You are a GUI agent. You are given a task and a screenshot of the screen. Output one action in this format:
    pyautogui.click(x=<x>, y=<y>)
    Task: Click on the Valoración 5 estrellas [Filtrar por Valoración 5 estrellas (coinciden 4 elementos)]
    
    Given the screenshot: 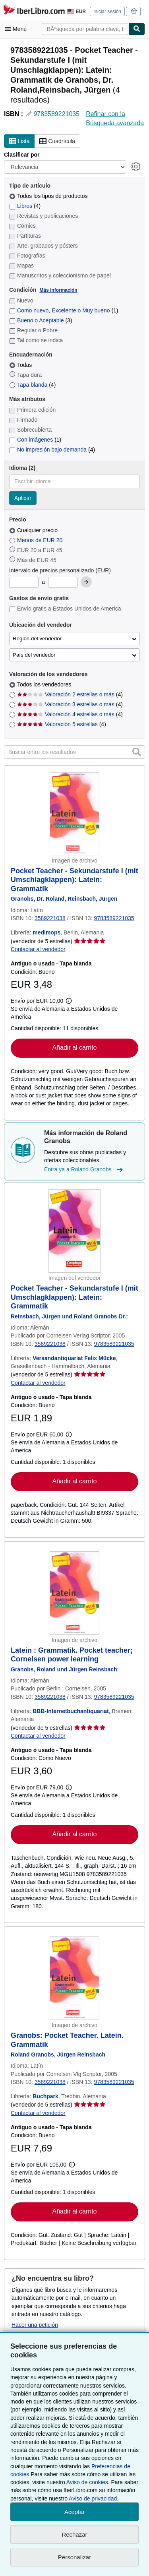 What is the action you would take?
    pyautogui.click(x=61, y=724)
    